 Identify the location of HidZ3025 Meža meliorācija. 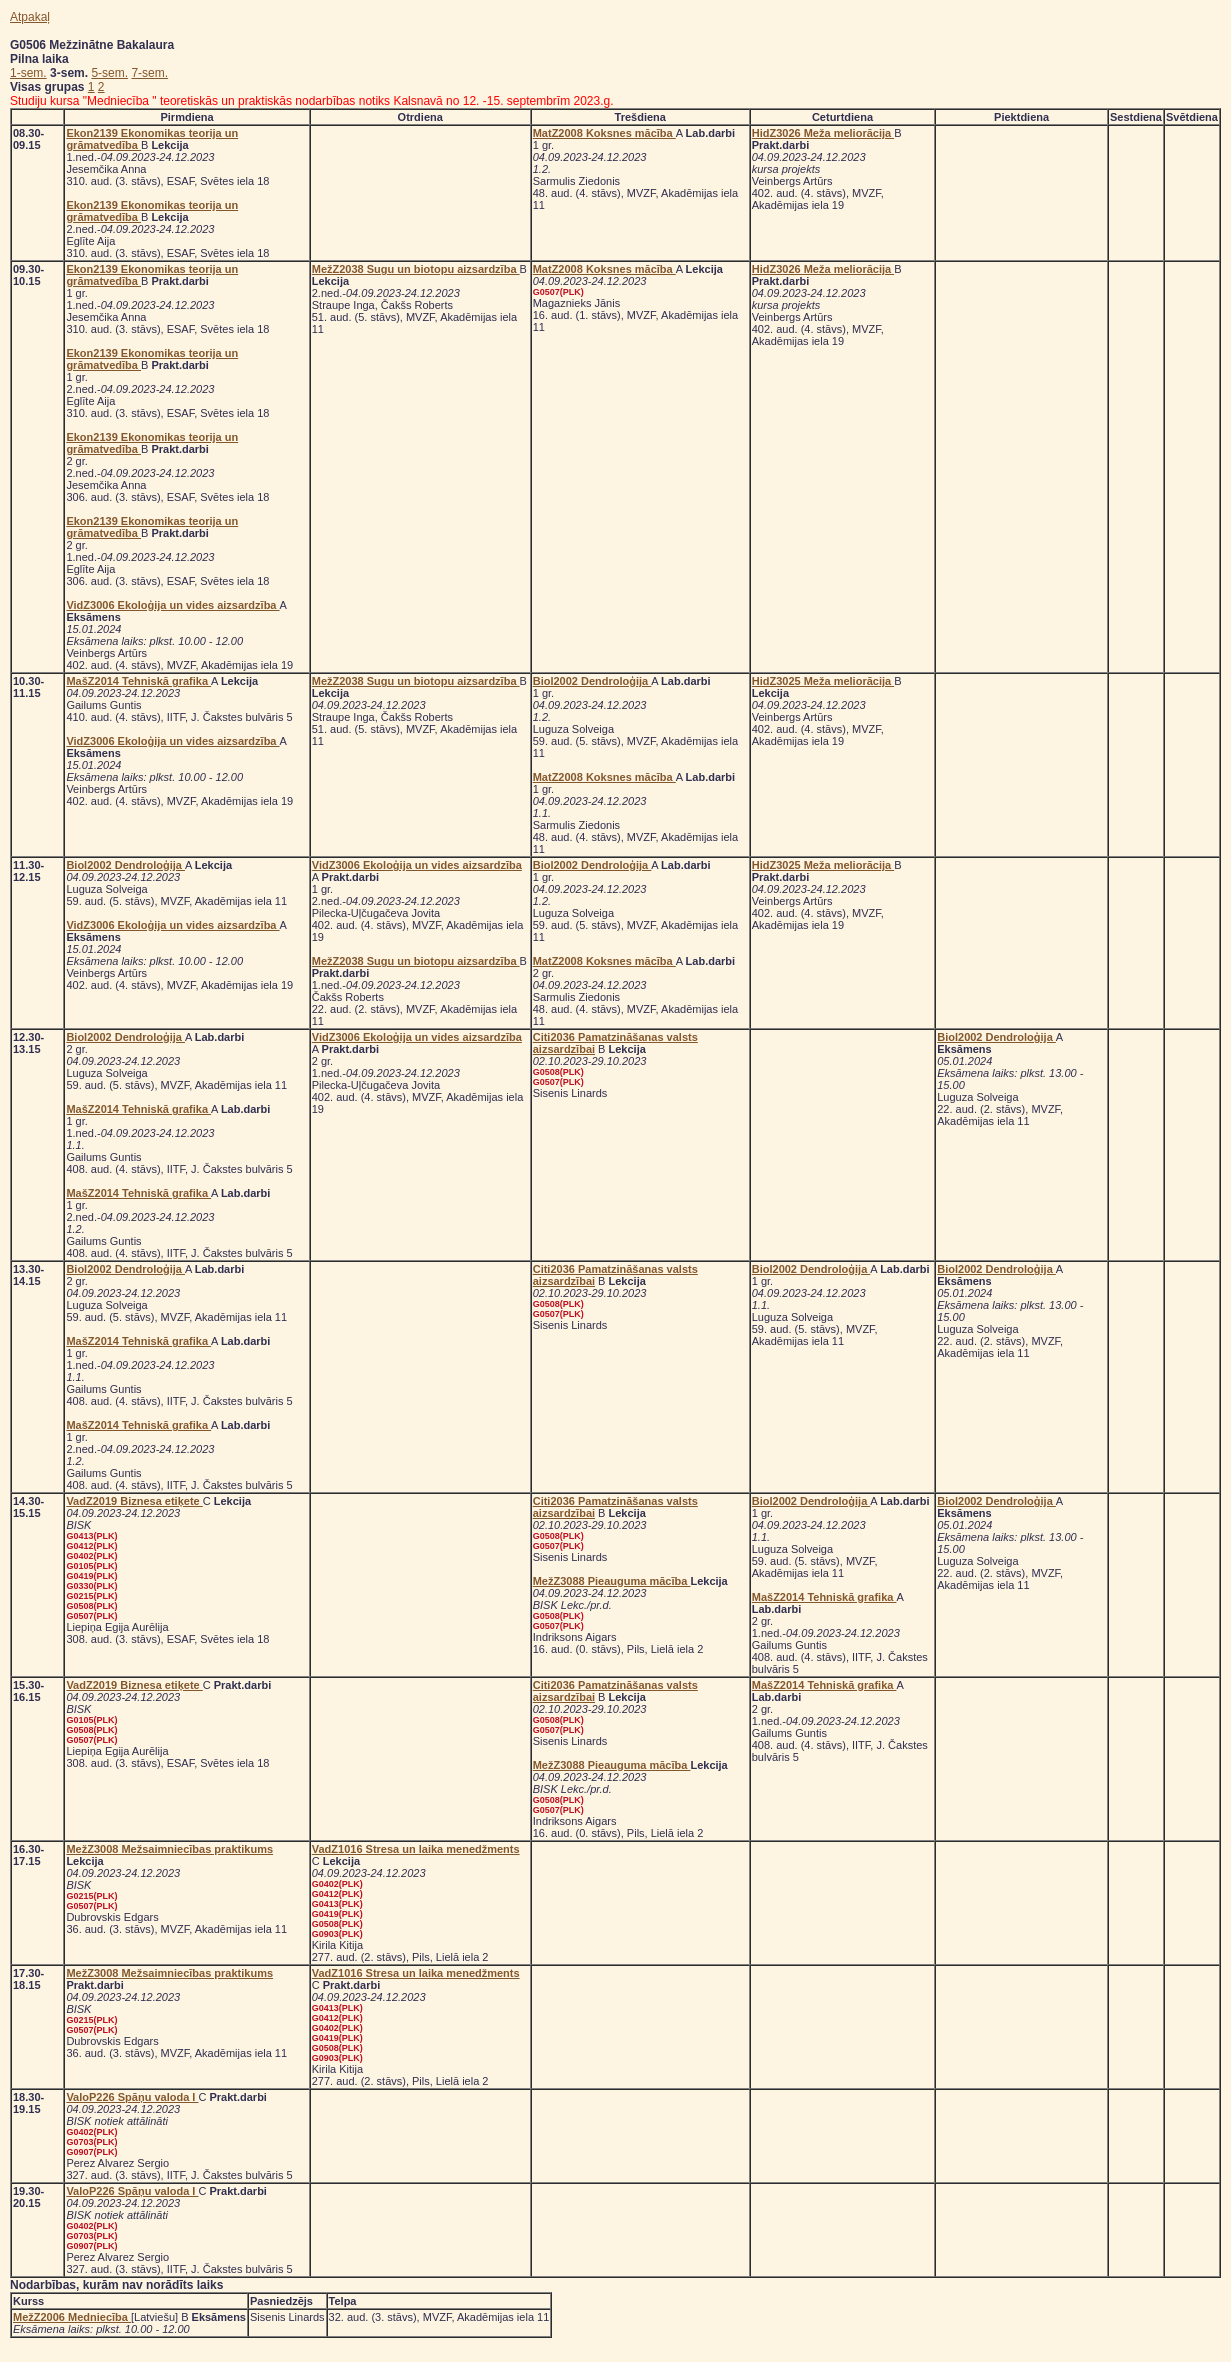
(823, 681).